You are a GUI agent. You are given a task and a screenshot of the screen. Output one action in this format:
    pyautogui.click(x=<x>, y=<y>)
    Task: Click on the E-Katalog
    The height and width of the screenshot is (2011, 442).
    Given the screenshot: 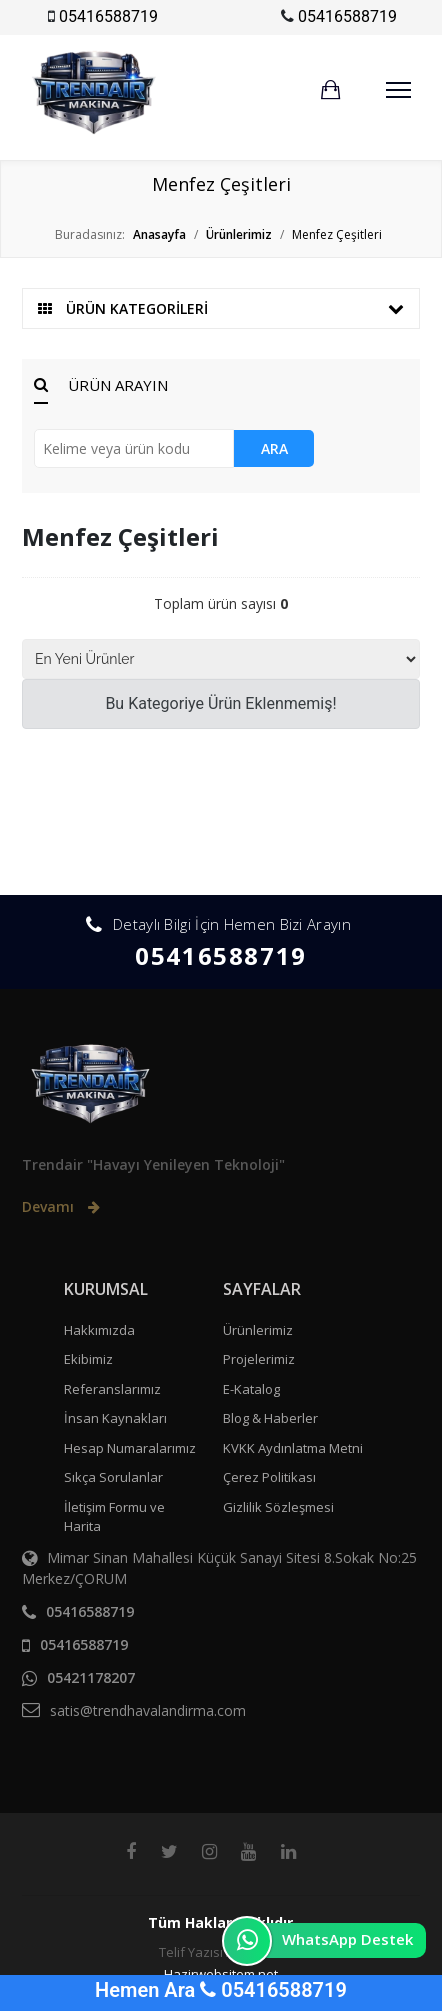 What is the action you would take?
    pyautogui.click(x=251, y=1389)
    